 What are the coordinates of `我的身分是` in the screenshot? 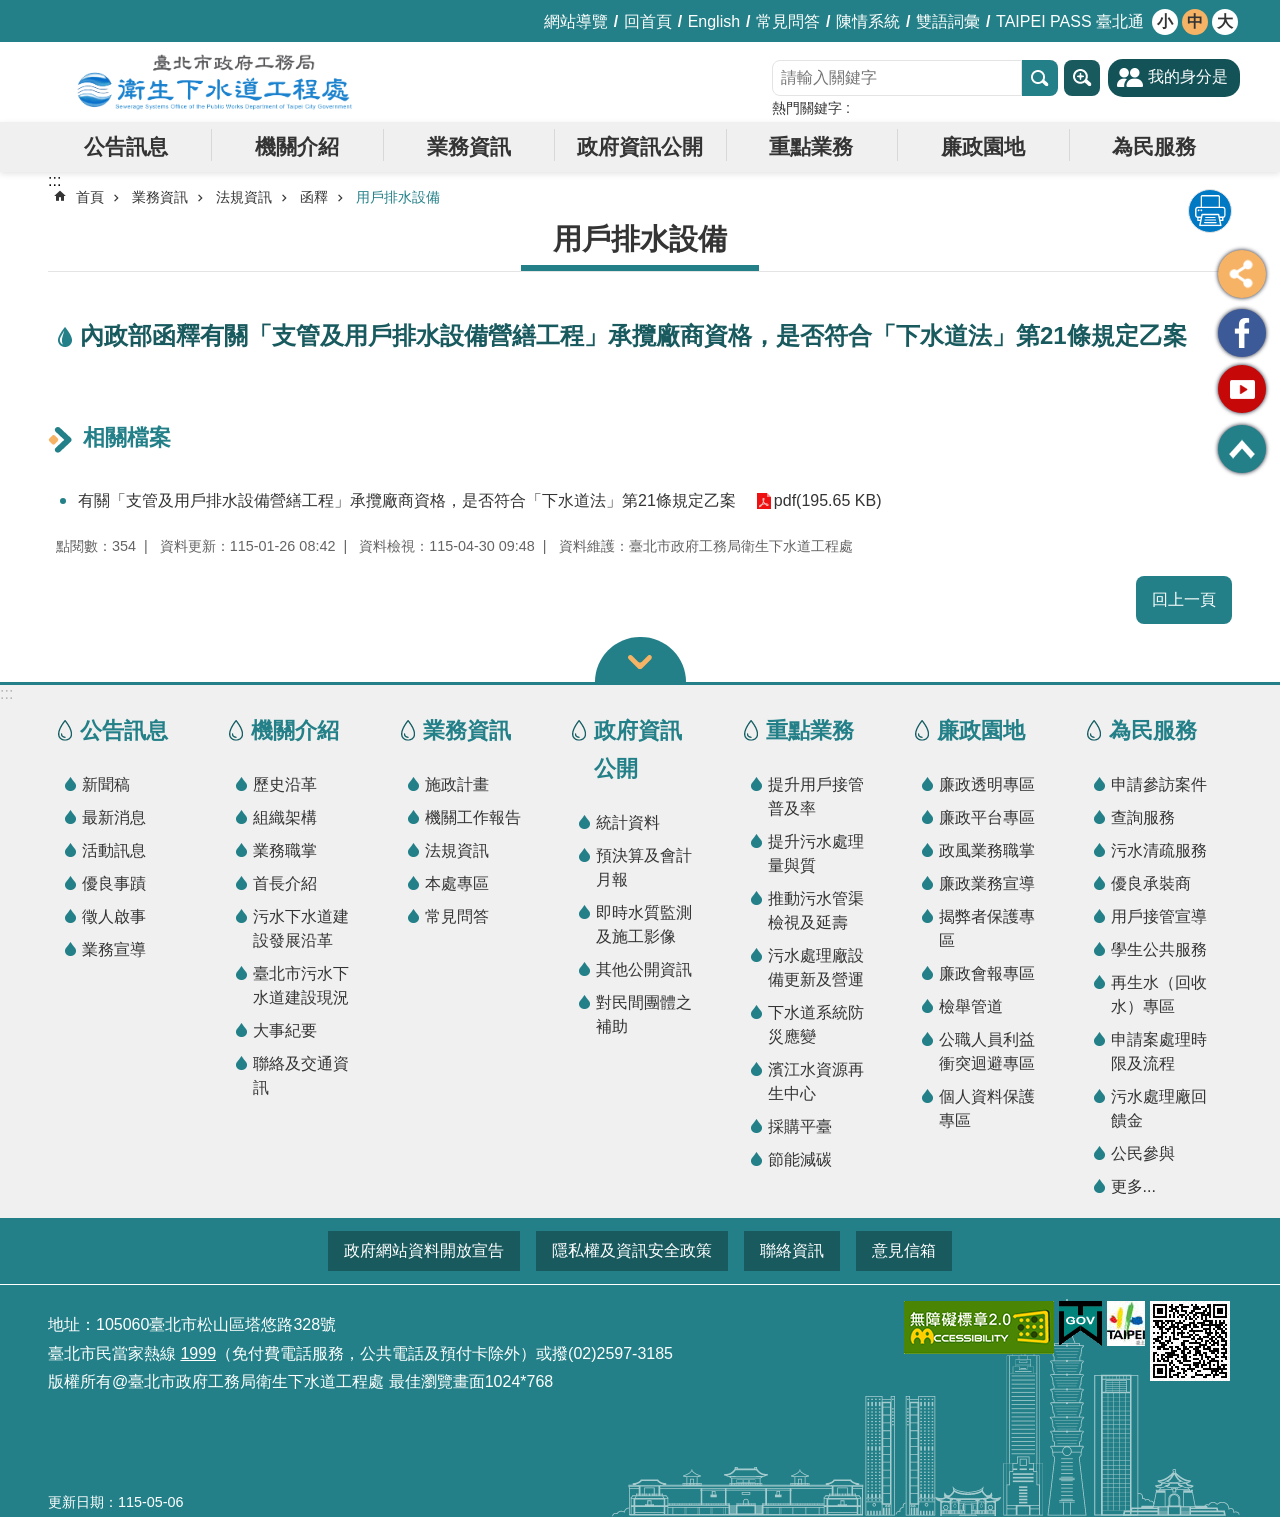 It's located at (1188, 76).